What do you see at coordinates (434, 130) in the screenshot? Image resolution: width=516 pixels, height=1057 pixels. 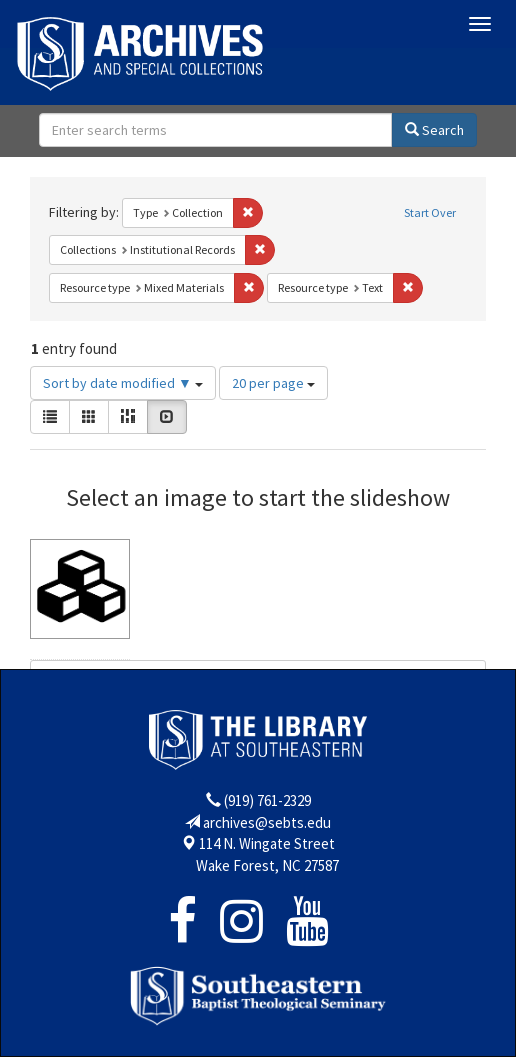 I see `Search` at bounding box center [434, 130].